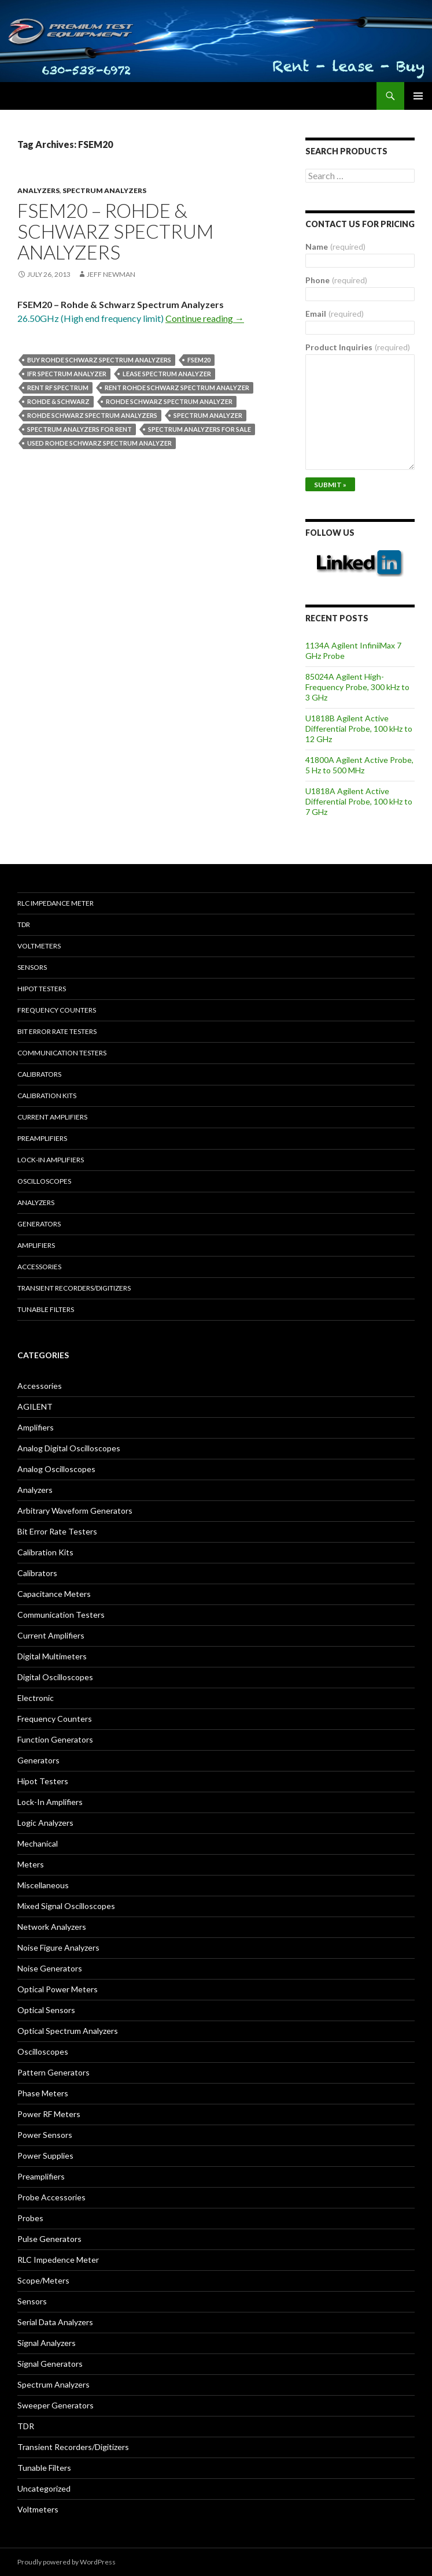 Image resolution: width=432 pixels, height=2576 pixels. Describe the element at coordinates (169, 401) in the screenshot. I see `Rohde Schwarz spectrum analyzer` at that location.